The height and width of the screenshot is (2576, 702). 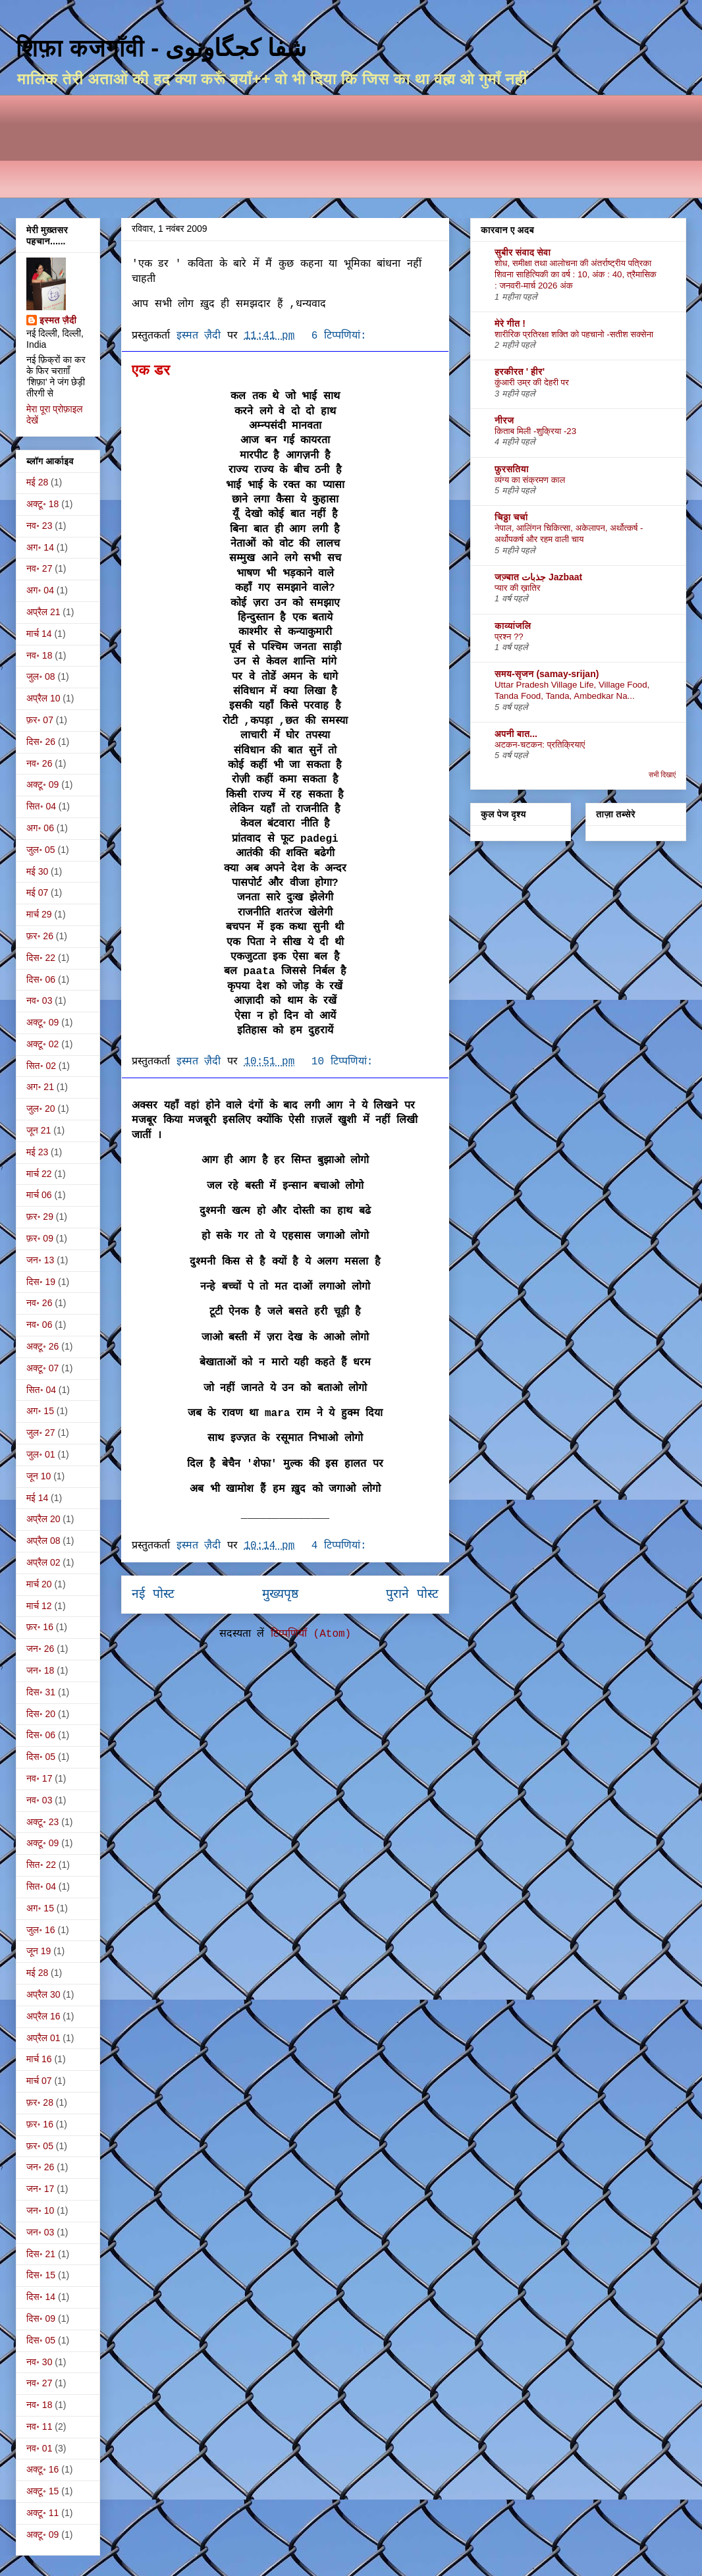 I want to click on अक्टू॰ 16, so click(x=42, y=2469).